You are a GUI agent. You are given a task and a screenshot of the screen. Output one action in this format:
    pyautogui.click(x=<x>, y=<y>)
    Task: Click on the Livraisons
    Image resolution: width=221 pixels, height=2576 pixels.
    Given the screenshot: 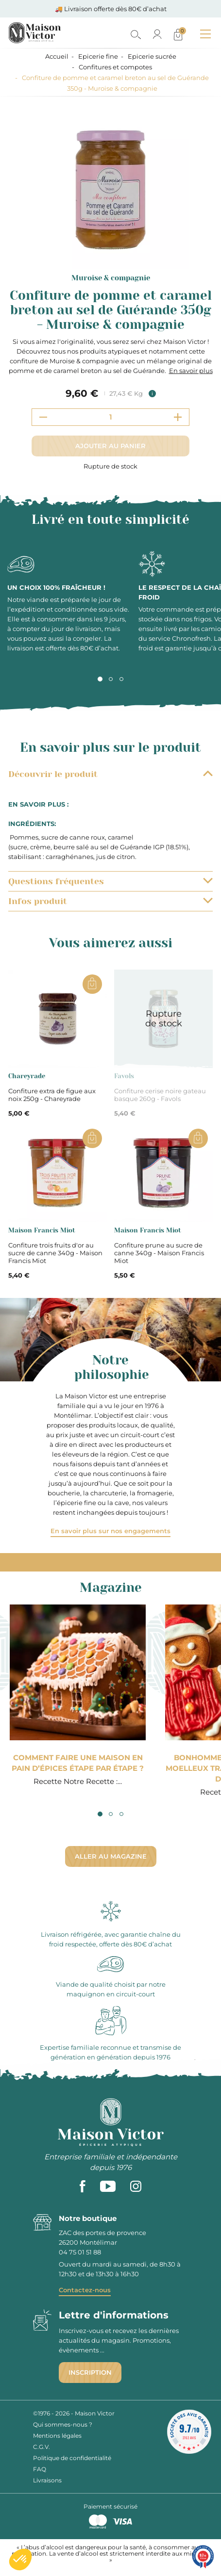 What is the action you would take?
    pyautogui.click(x=47, y=2480)
    